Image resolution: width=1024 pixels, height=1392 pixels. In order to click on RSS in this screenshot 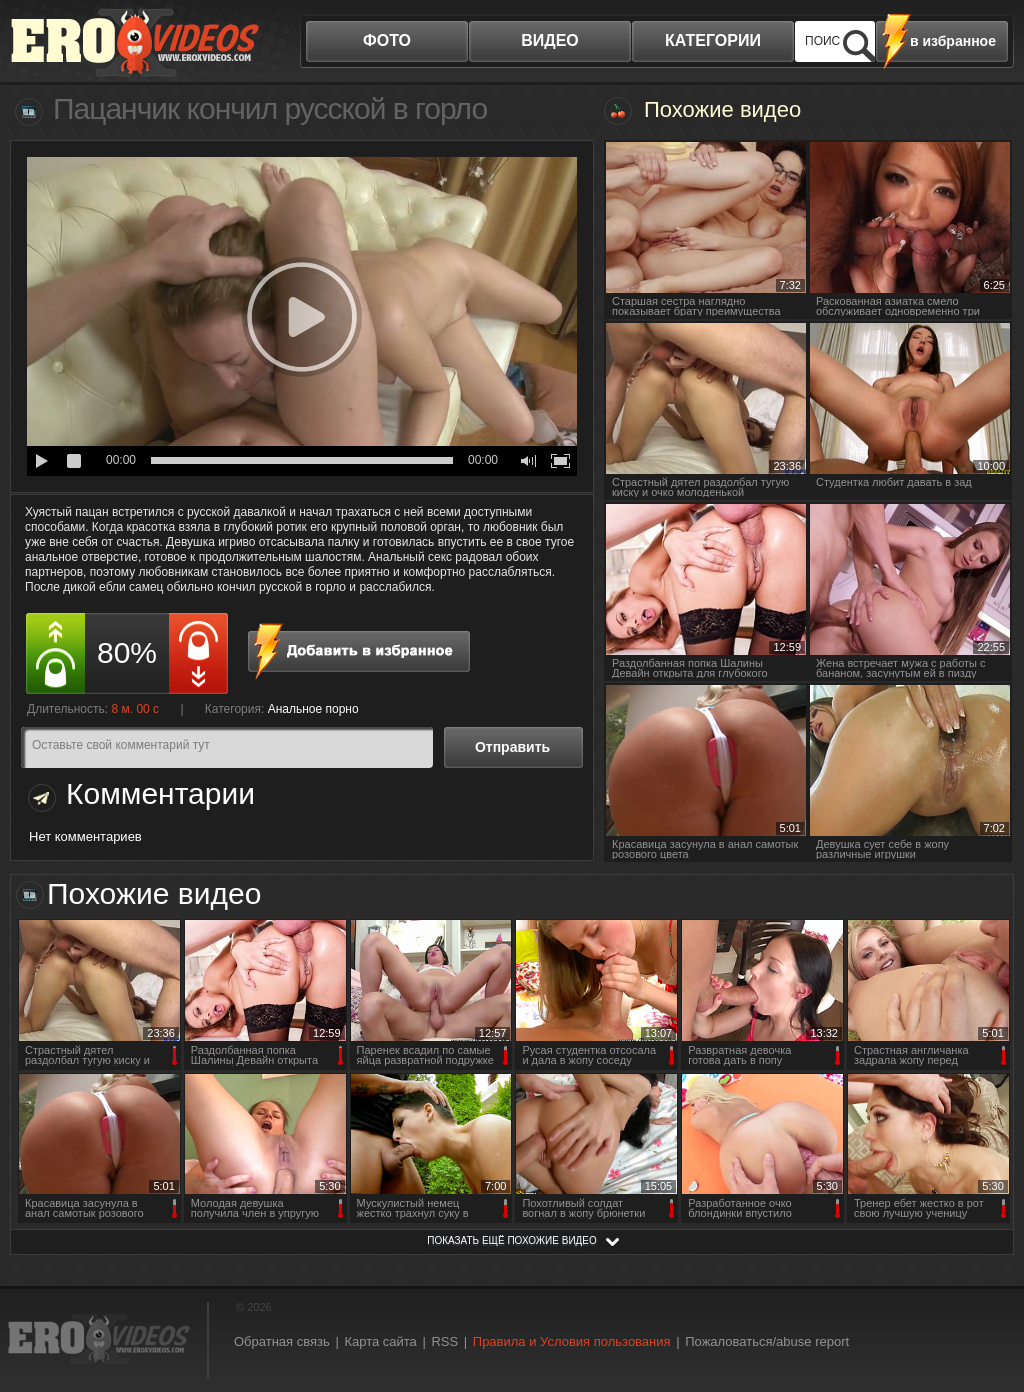, I will do `click(444, 1341)`.